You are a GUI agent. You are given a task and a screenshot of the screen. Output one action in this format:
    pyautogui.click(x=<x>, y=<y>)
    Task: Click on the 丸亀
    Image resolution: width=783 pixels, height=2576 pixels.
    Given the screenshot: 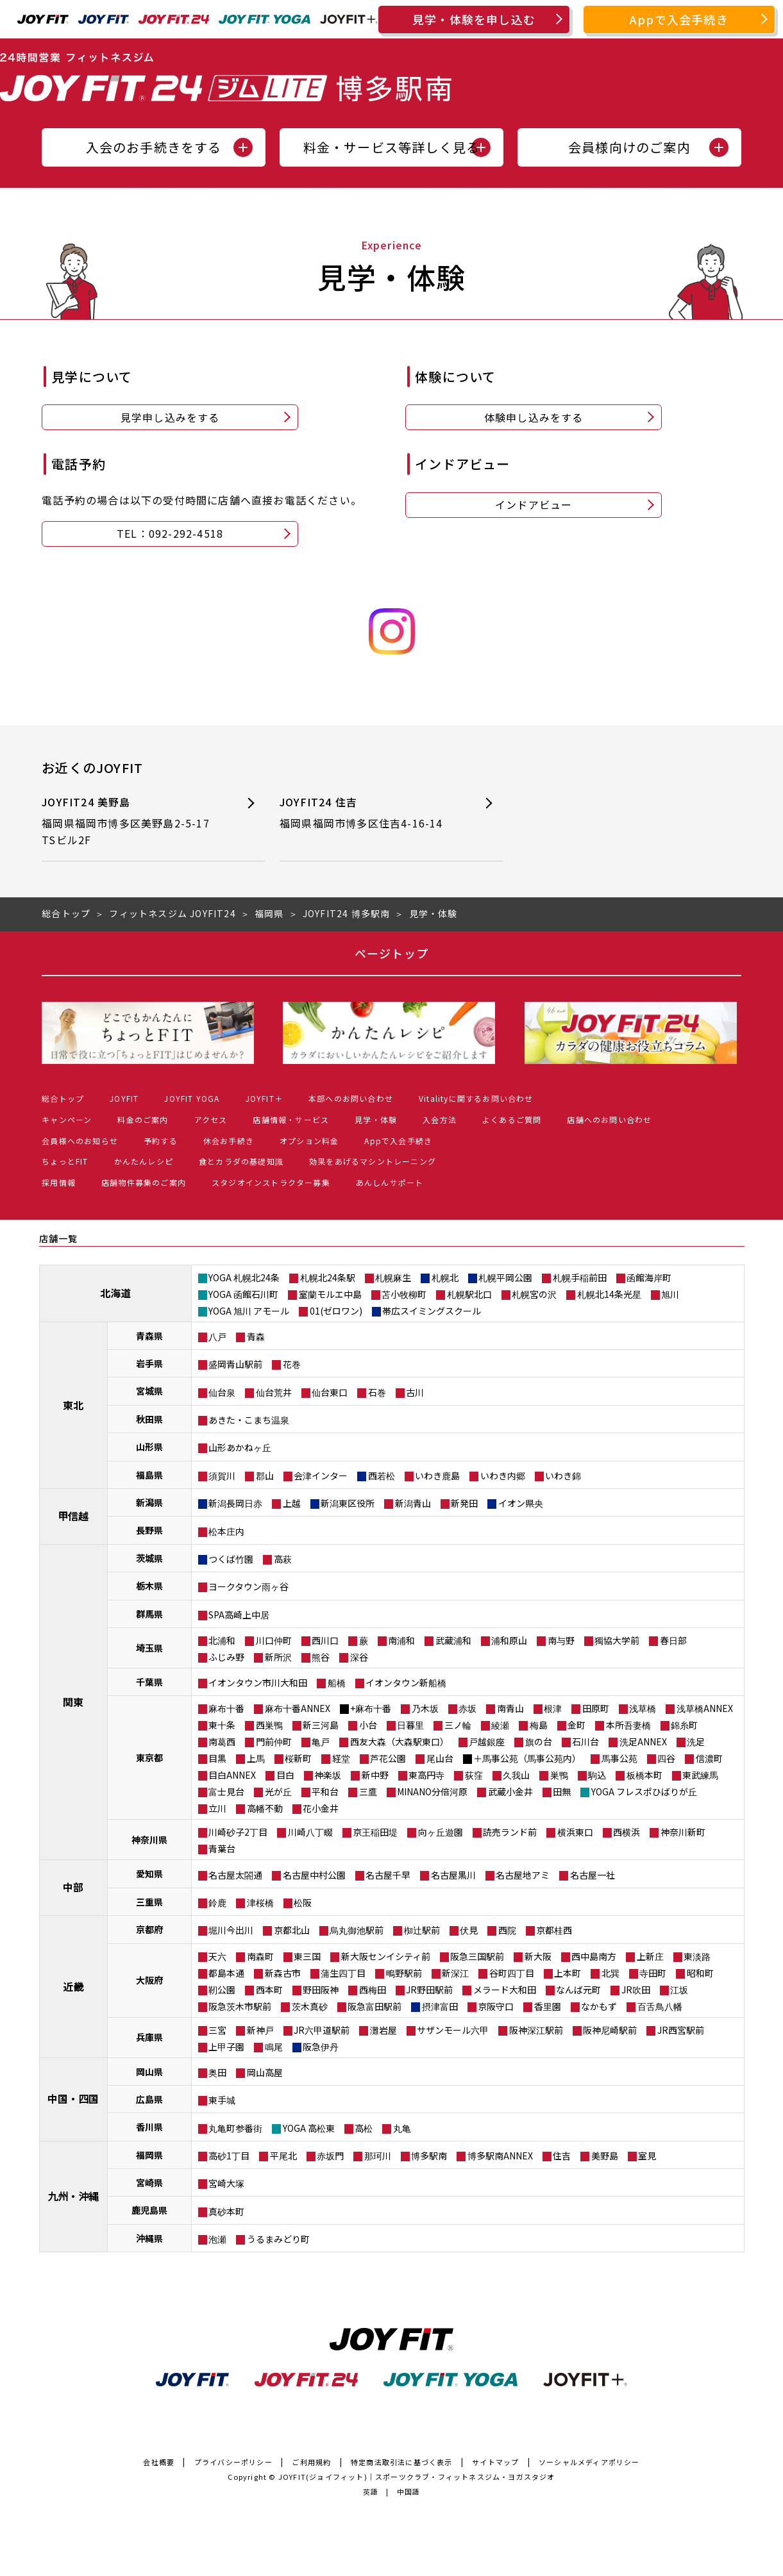 What is the action you would take?
    pyautogui.click(x=402, y=2128)
    